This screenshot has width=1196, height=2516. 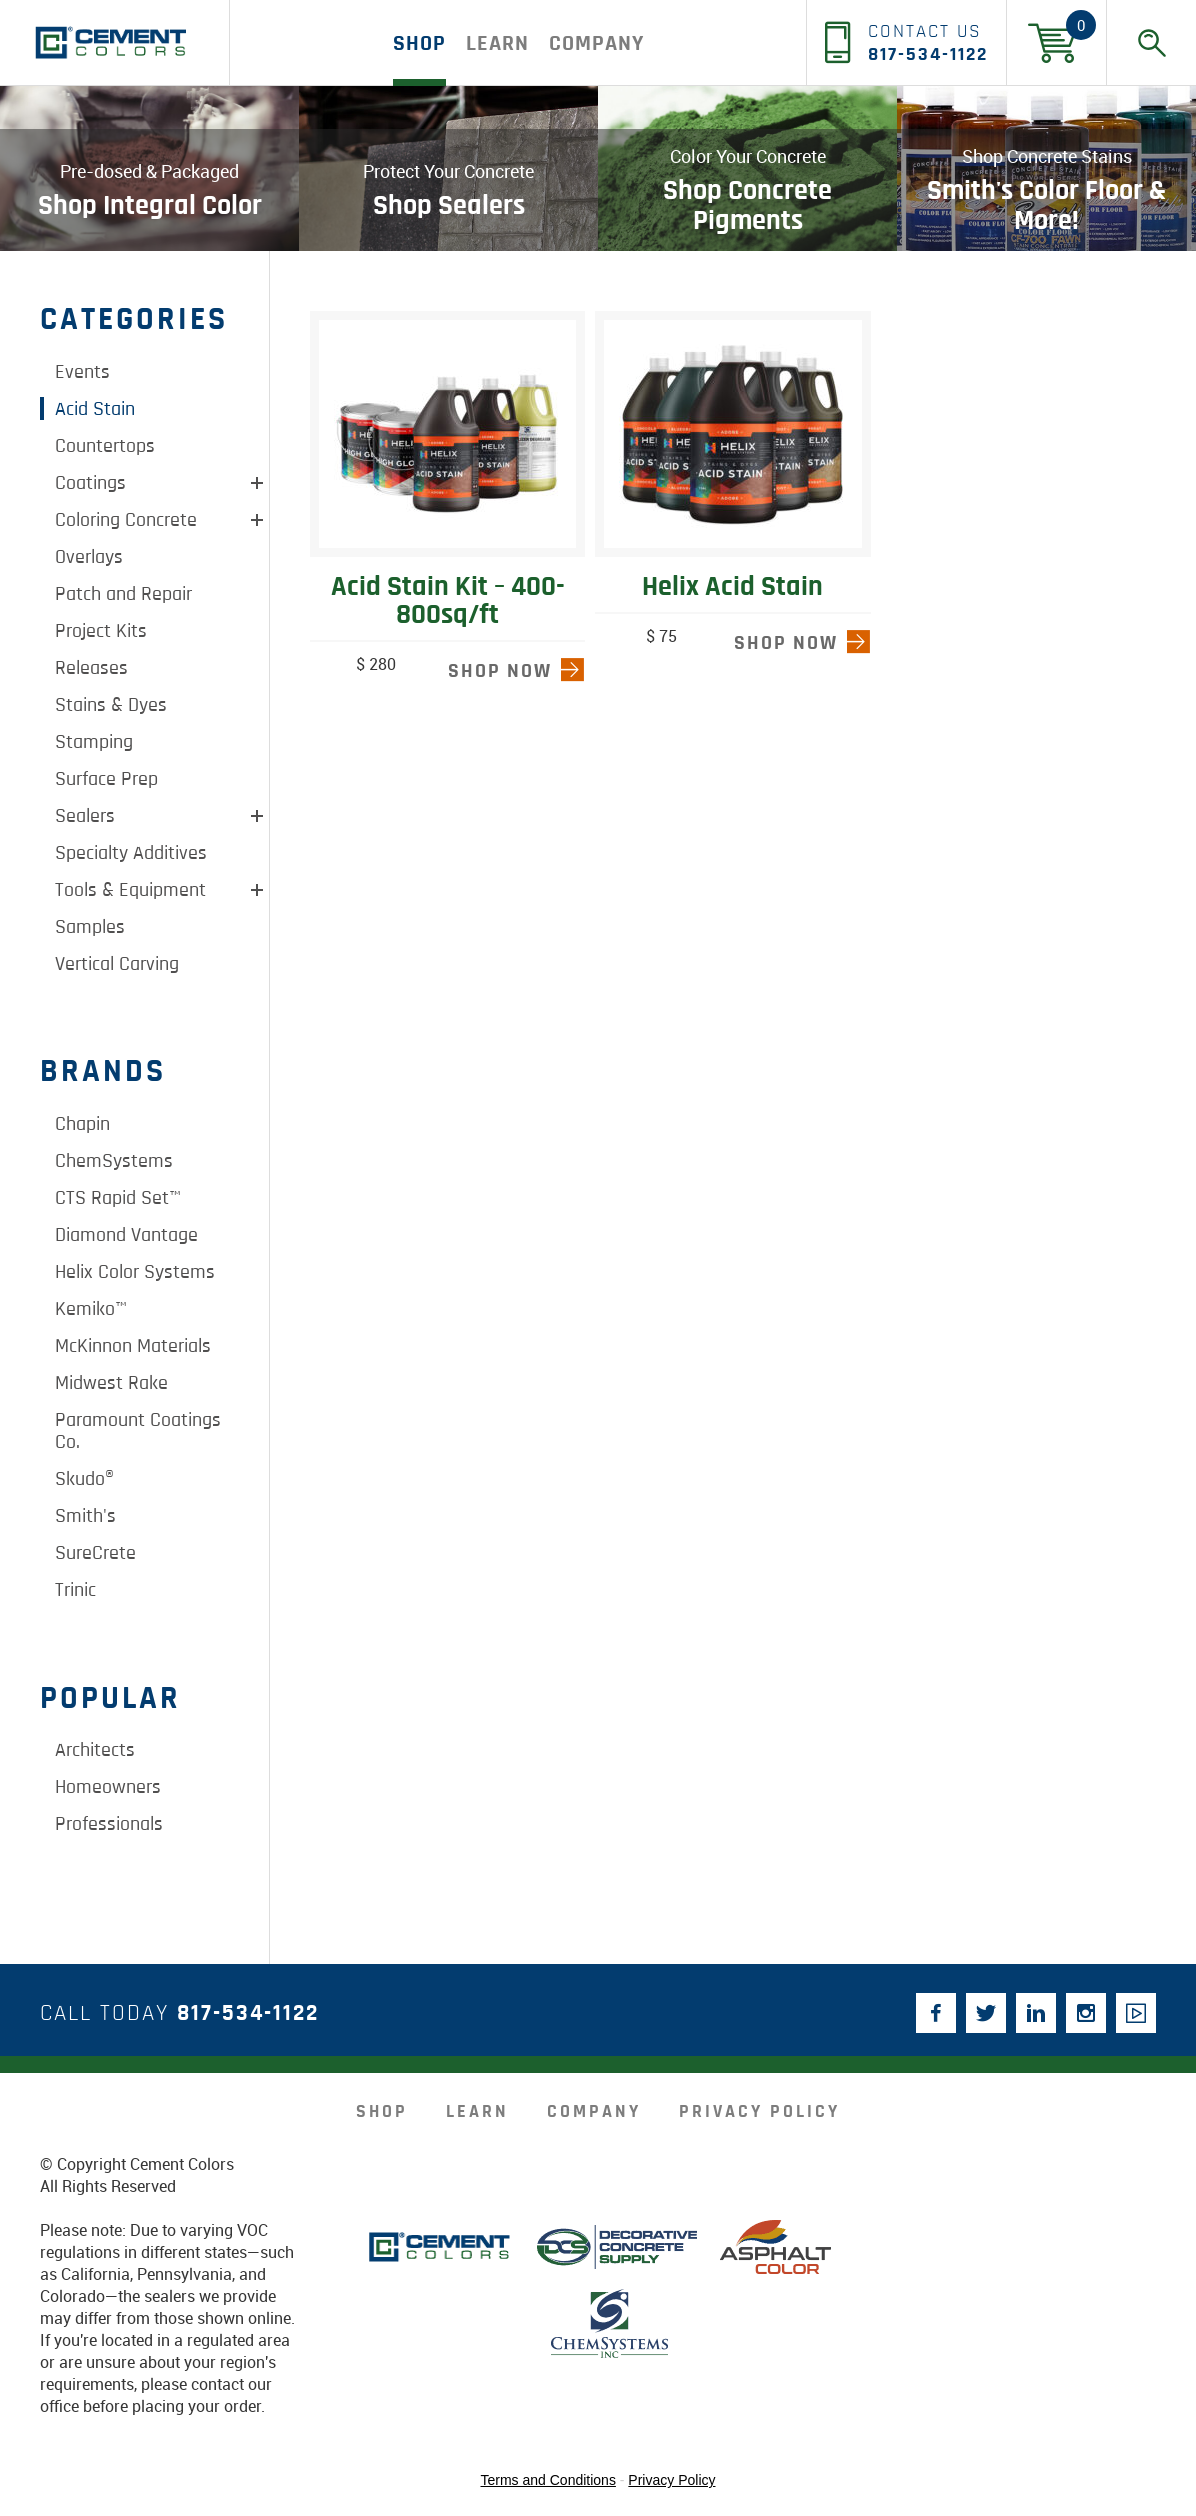 What do you see at coordinates (126, 1235) in the screenshot?
I see `Diamond Vantage` at bounding box center [126, 1235].